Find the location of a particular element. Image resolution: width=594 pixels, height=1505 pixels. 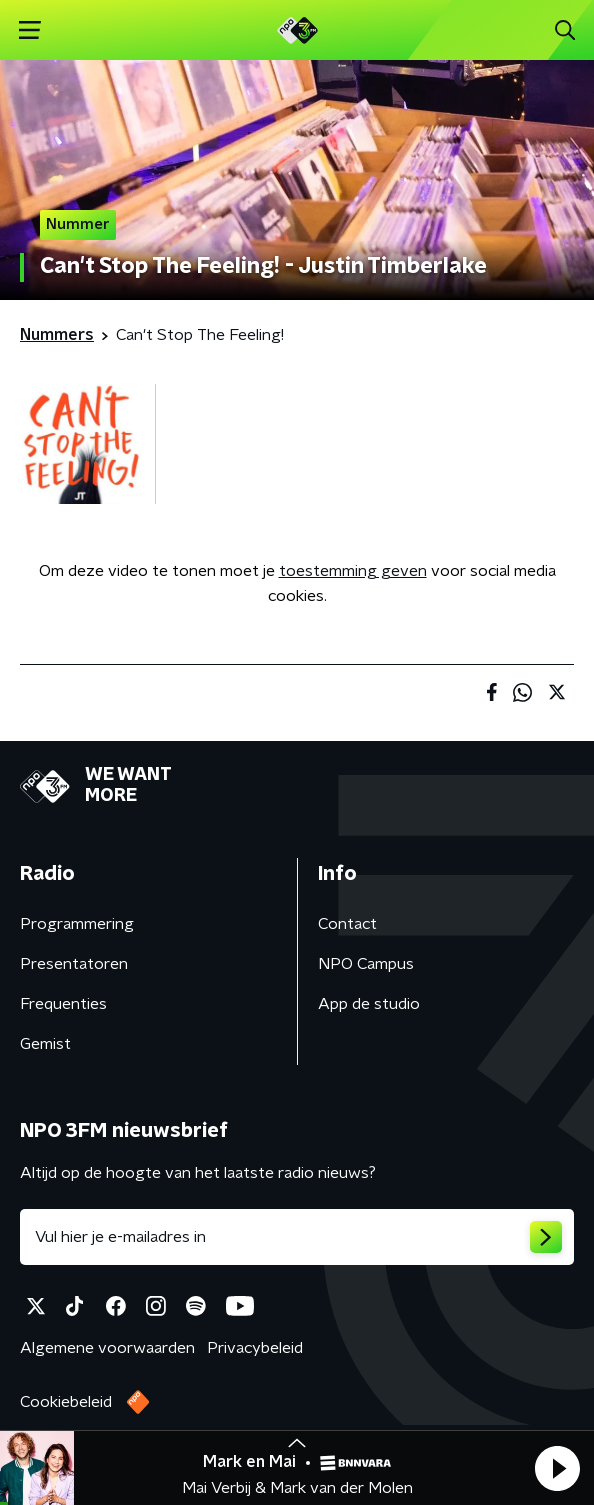

Privacybeleid is located at coordinates (255, 1348).